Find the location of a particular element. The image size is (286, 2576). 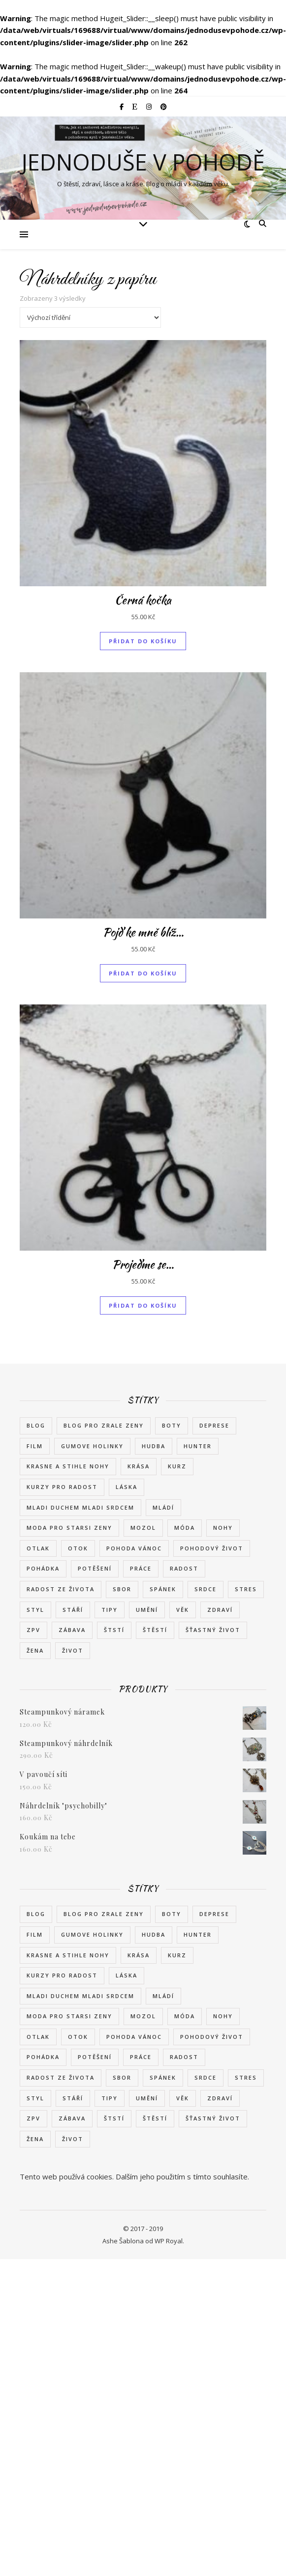

zábava [zábava (2 položky)] is located at coordinates (72, 1629).